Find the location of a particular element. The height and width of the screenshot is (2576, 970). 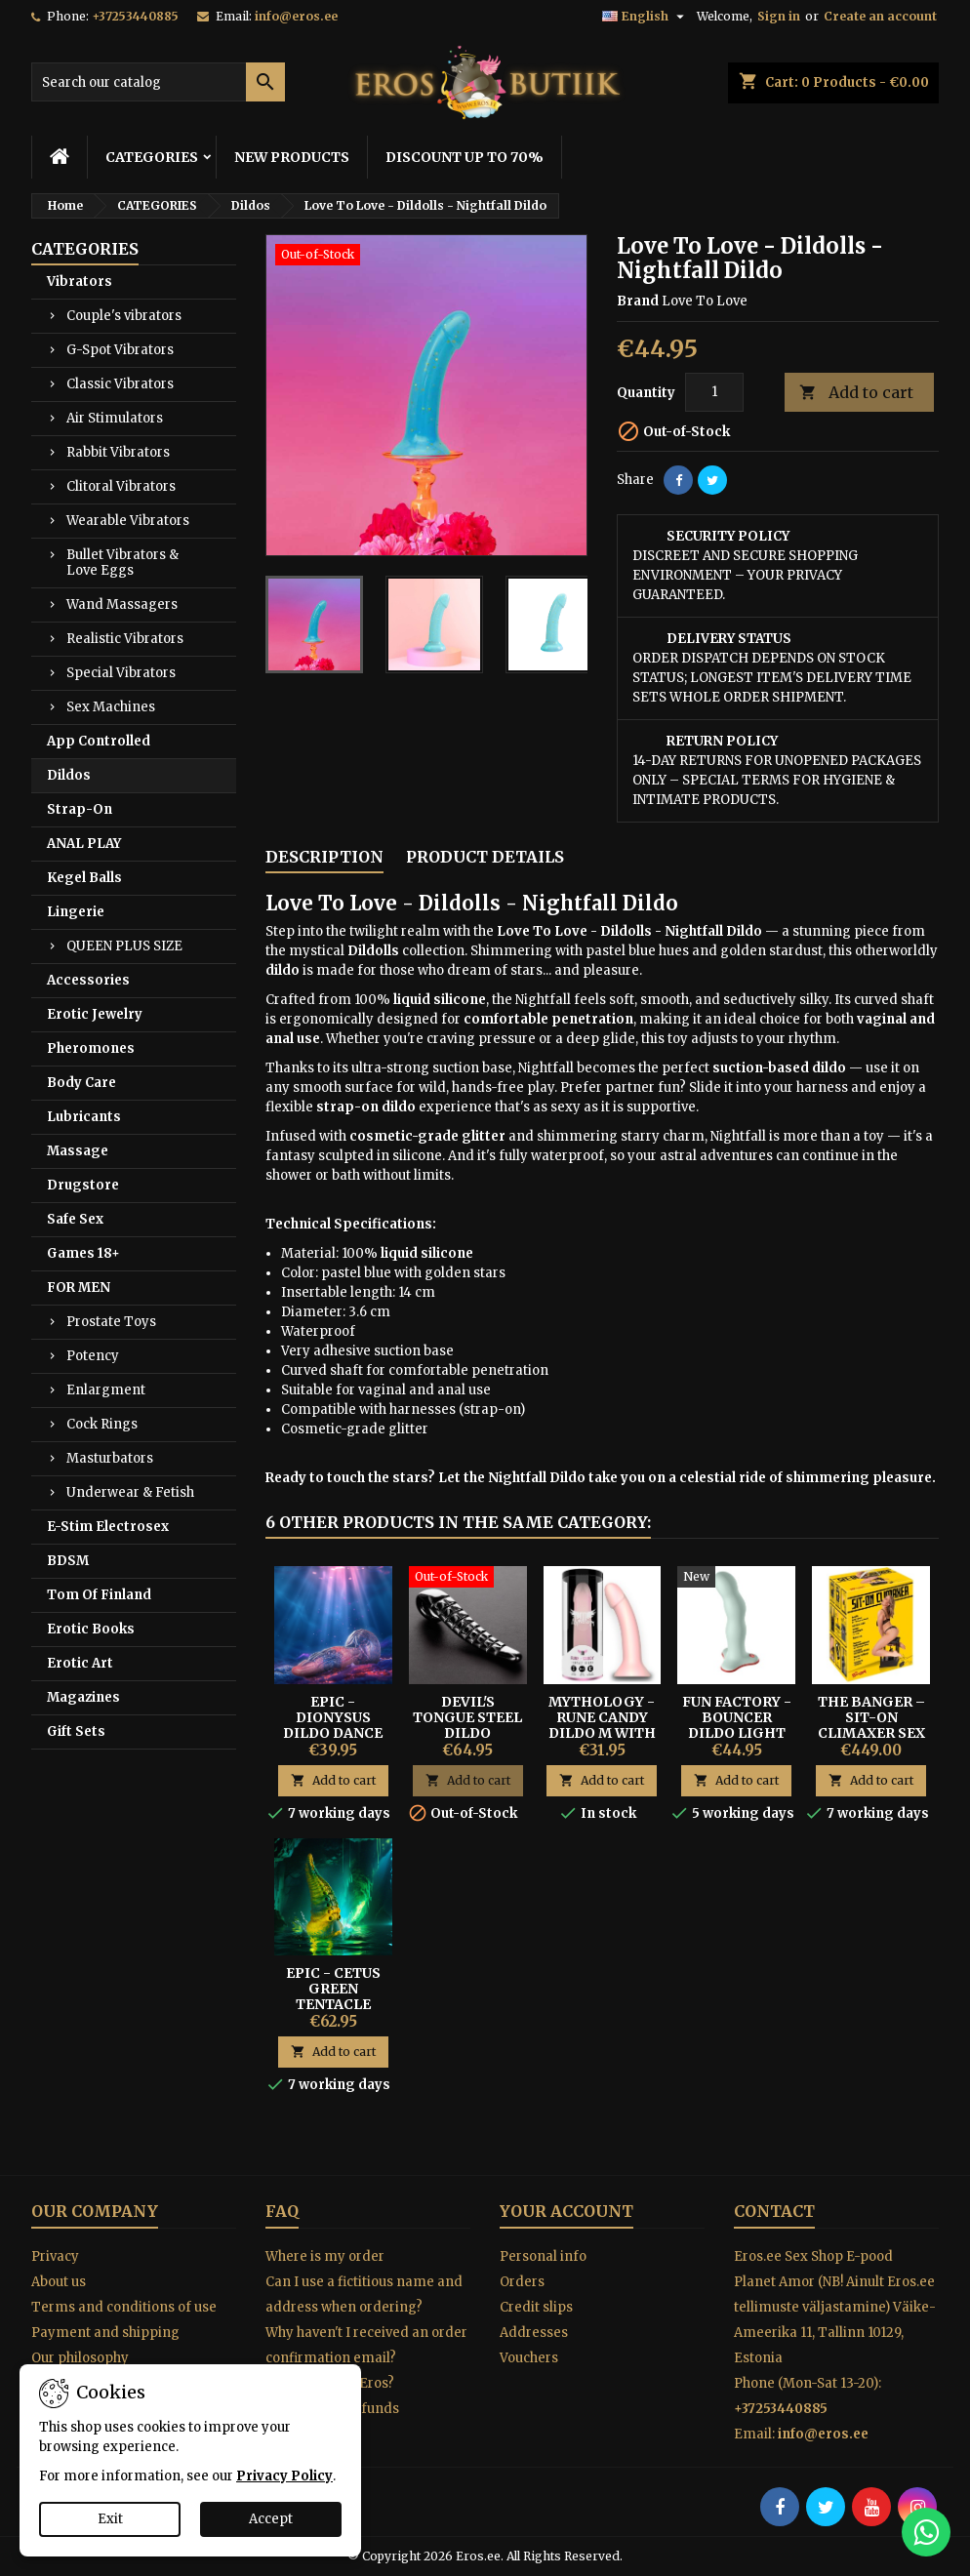

Mythology - Rune Candy Dildo M With Suction Cup is located at coordinates (602, 1725).